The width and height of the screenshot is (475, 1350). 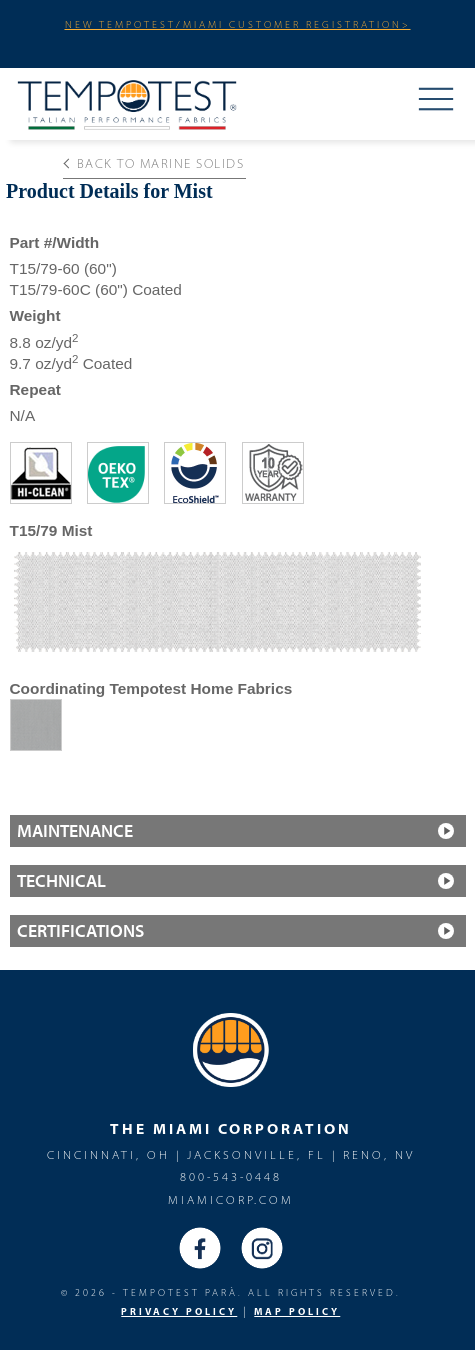 I want to click on Menu, so click(x=436, y=101).